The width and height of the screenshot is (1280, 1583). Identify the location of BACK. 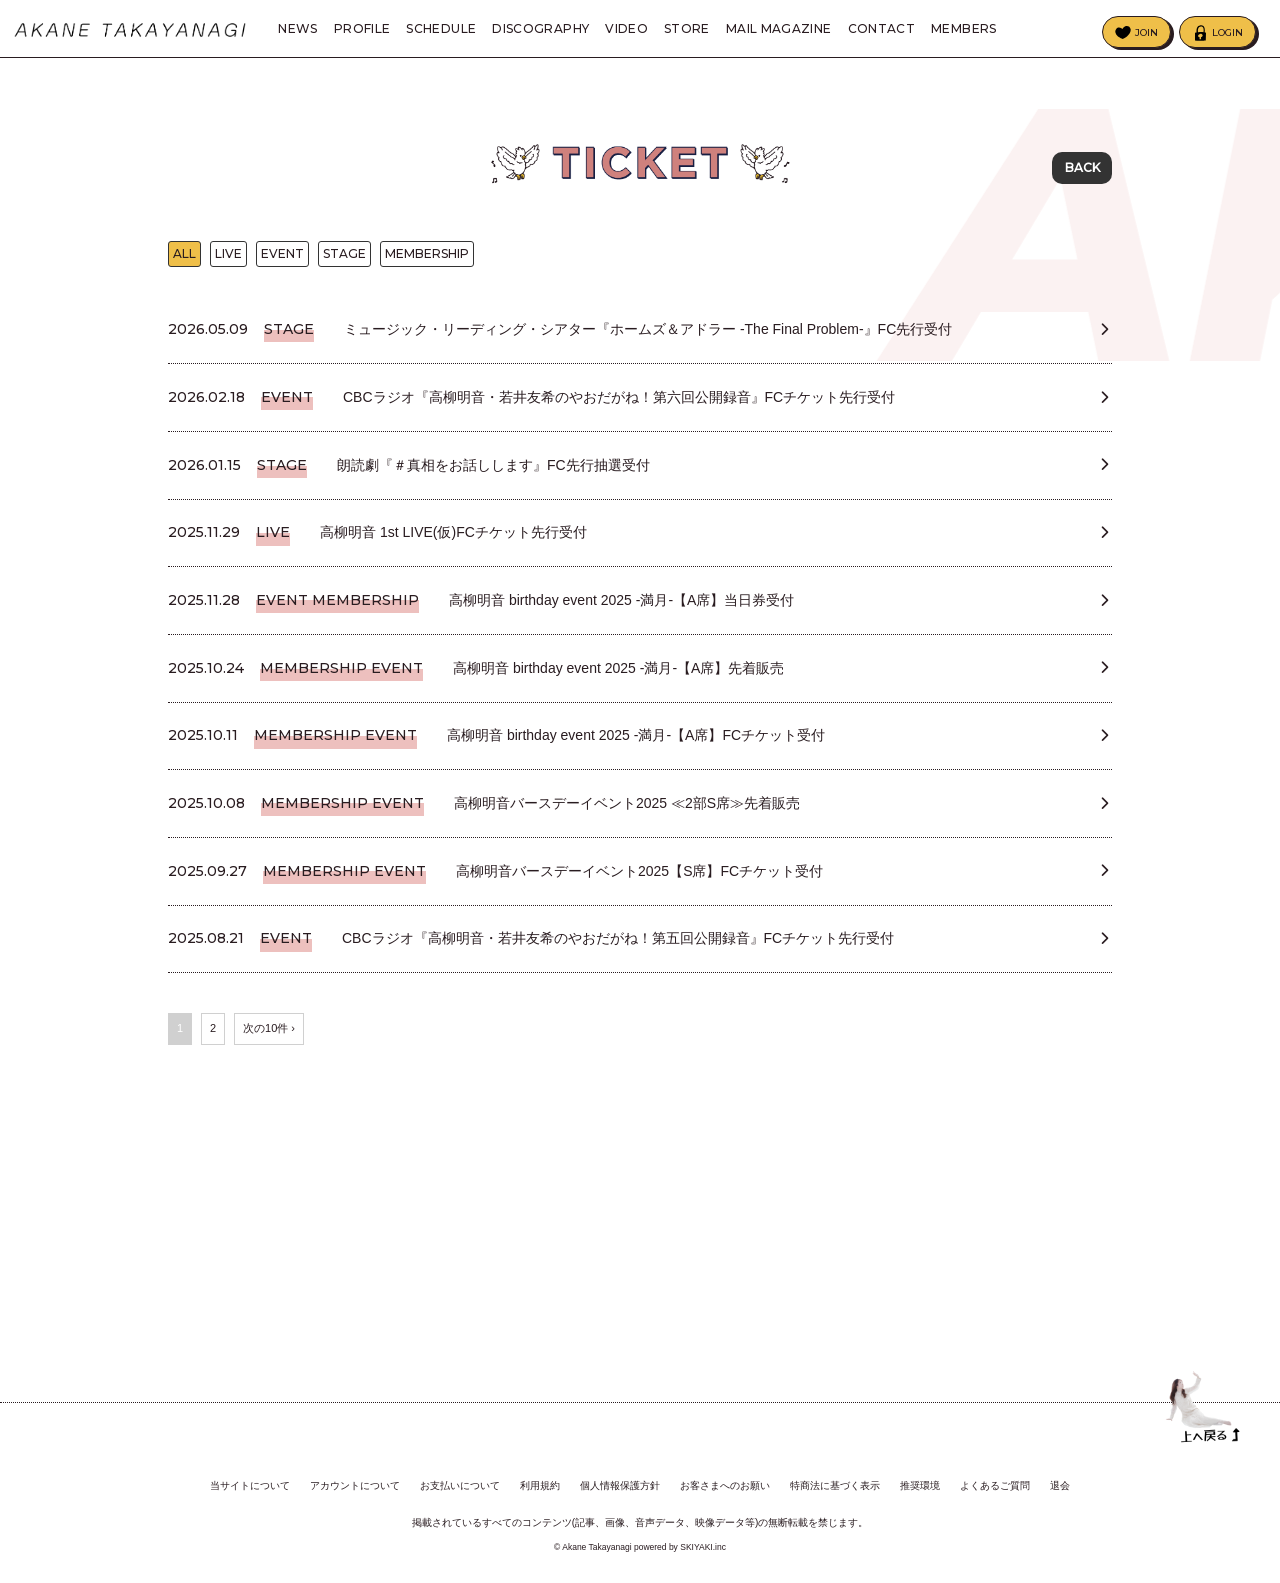
(1082, 169).